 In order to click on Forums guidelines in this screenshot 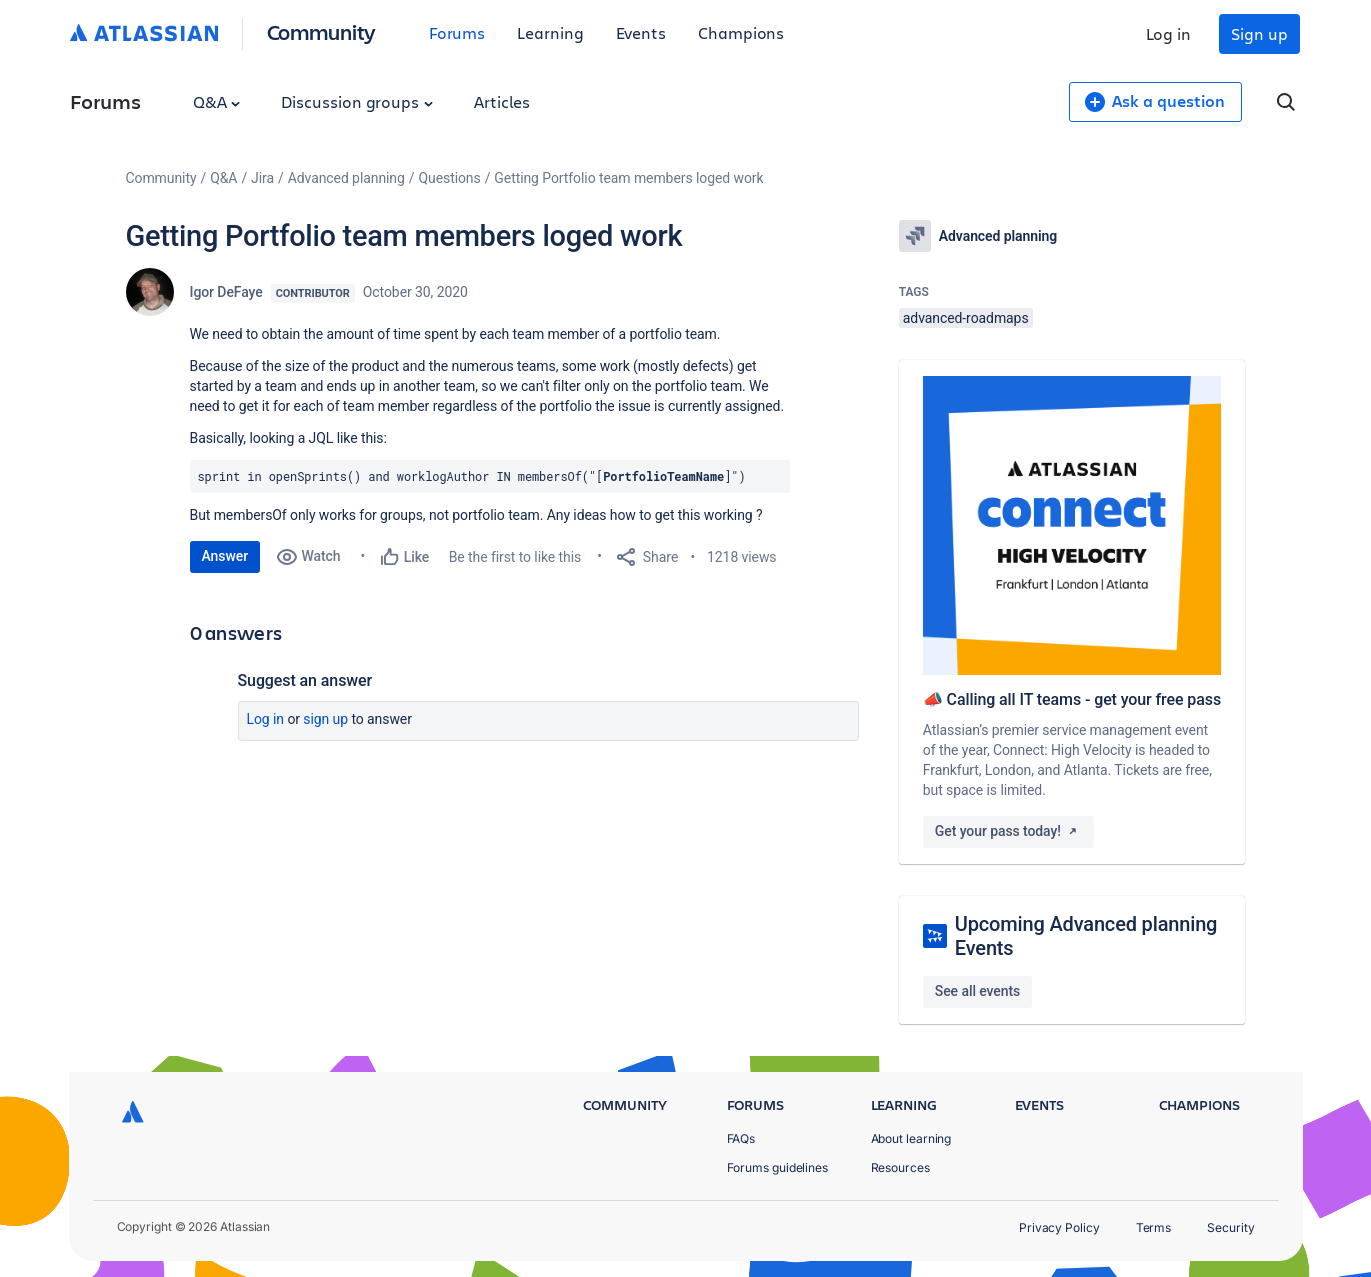, I will do `click(778, 1167)`.